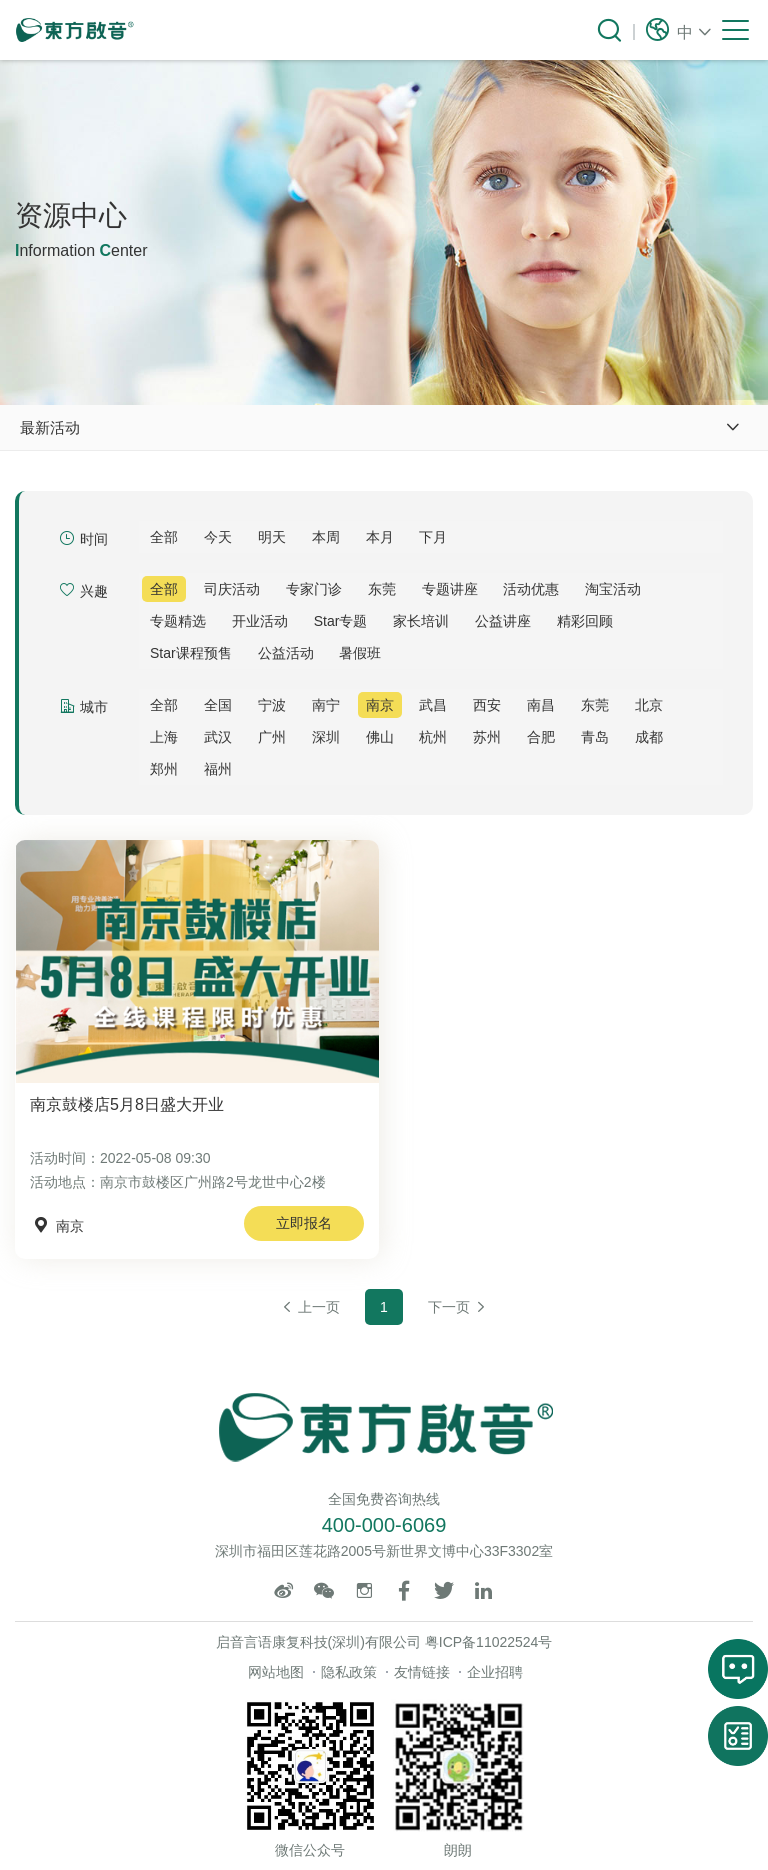 The image size is (768, 1870). Describe the element at coordinates (276, 1672) in the screenshot. I see `网站地图` at that location.